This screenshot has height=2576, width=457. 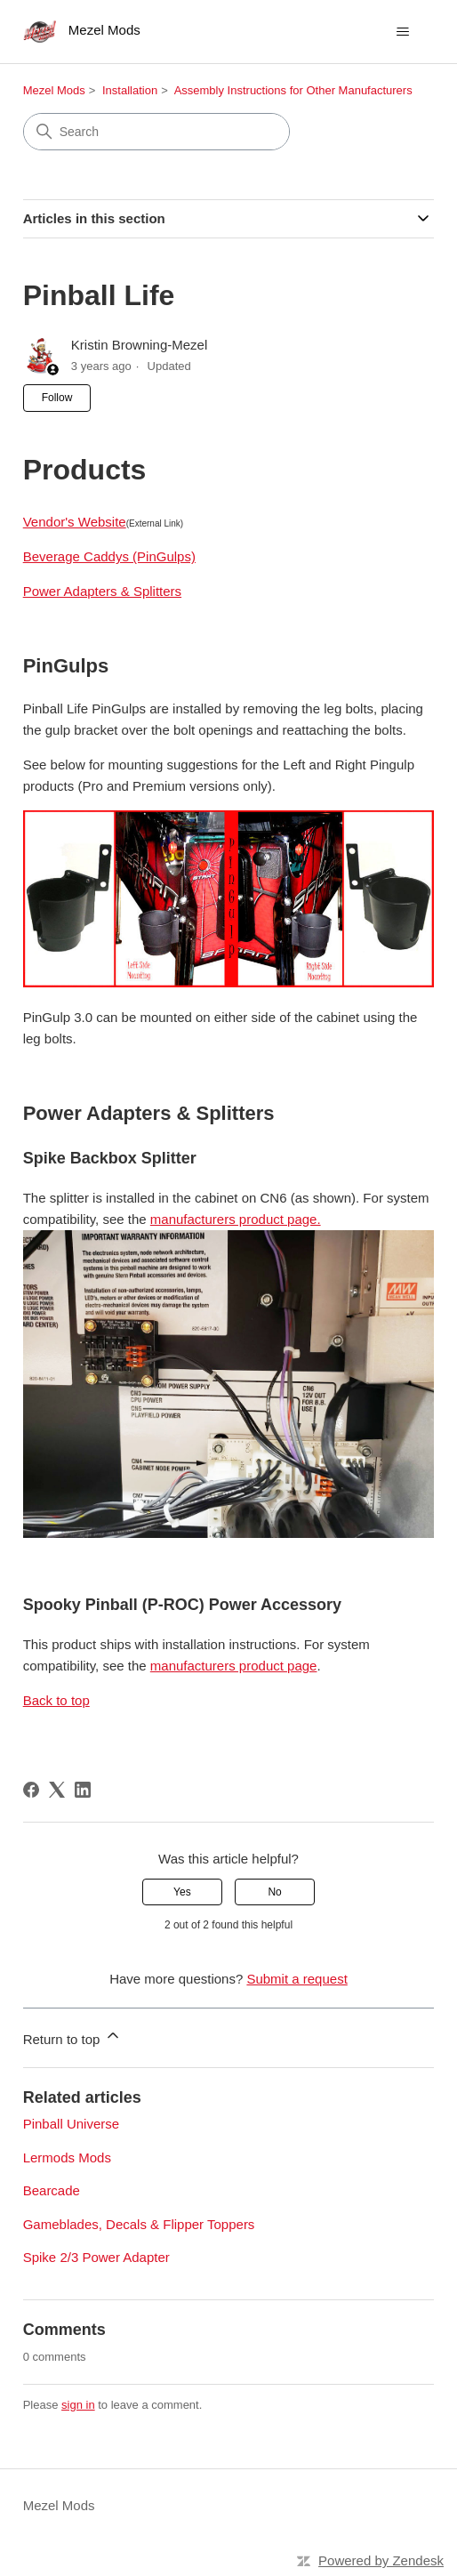 I want to click on Follow [Follow Article], so click(x=57, y=397).